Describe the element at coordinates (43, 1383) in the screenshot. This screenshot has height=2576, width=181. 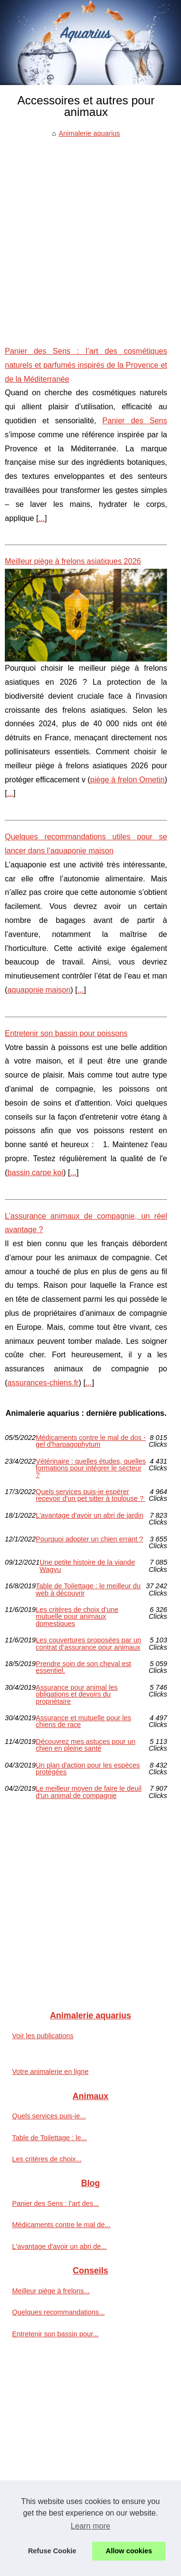
I see `assurances-chiens.fr` at that location.